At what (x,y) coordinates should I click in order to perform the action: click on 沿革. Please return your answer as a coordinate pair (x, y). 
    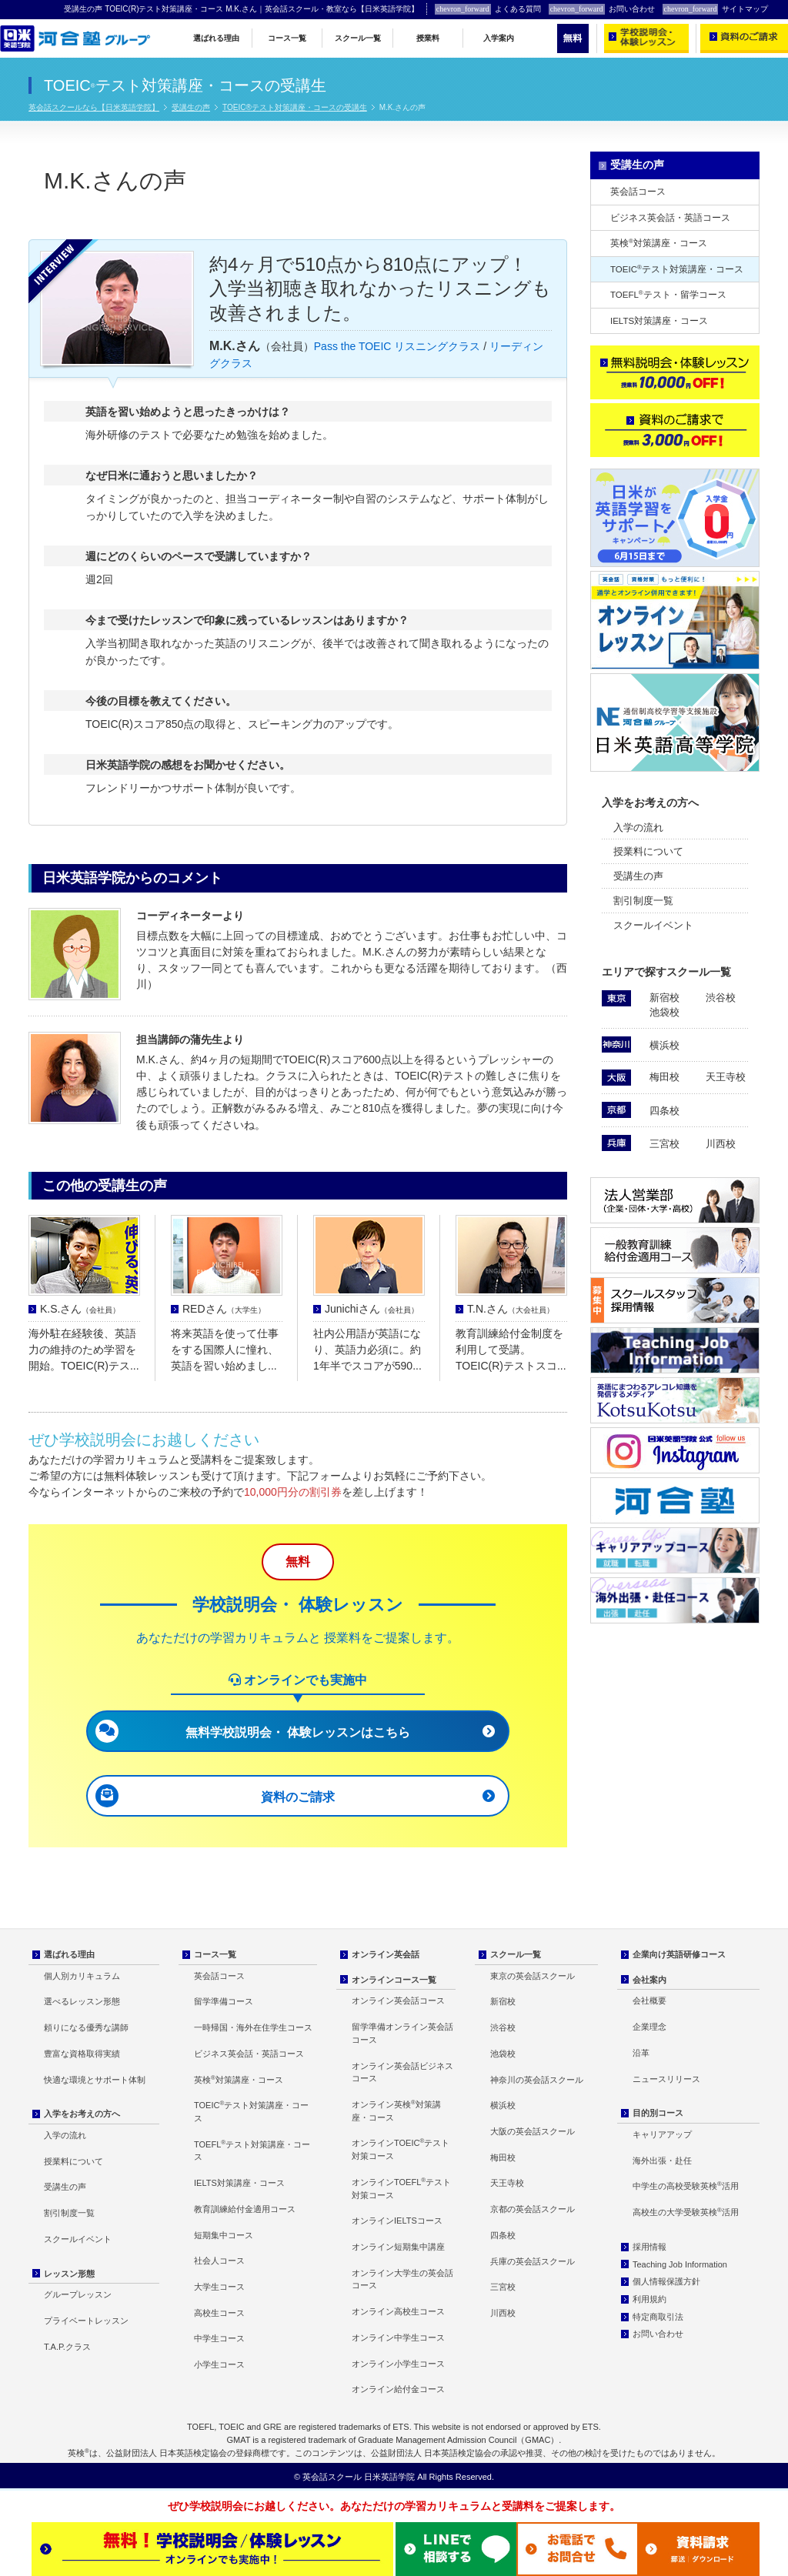
    Looking at the image, I should click on (641, 2052).